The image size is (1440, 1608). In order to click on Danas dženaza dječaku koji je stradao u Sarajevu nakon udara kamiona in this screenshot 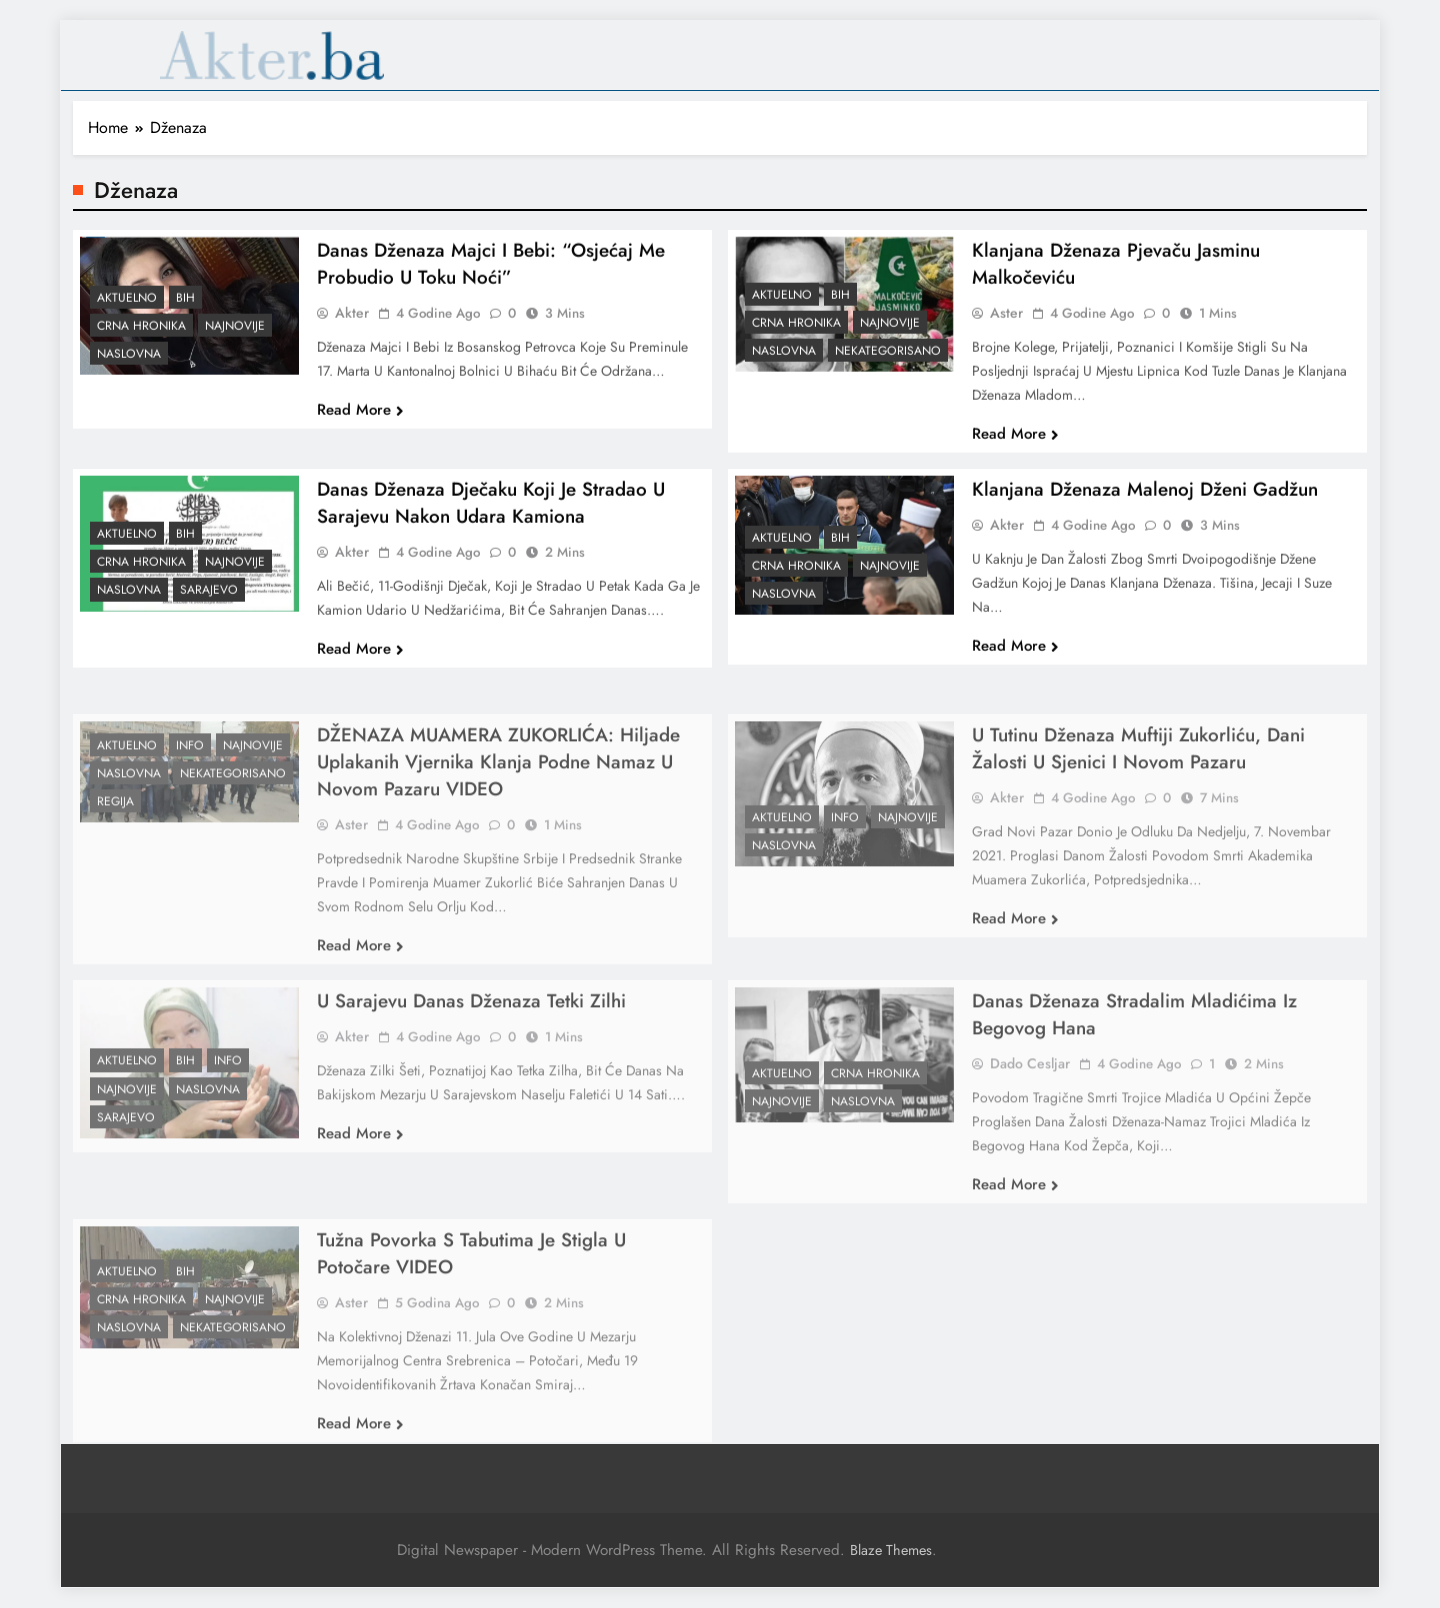, I will do `click(491, 517)`.